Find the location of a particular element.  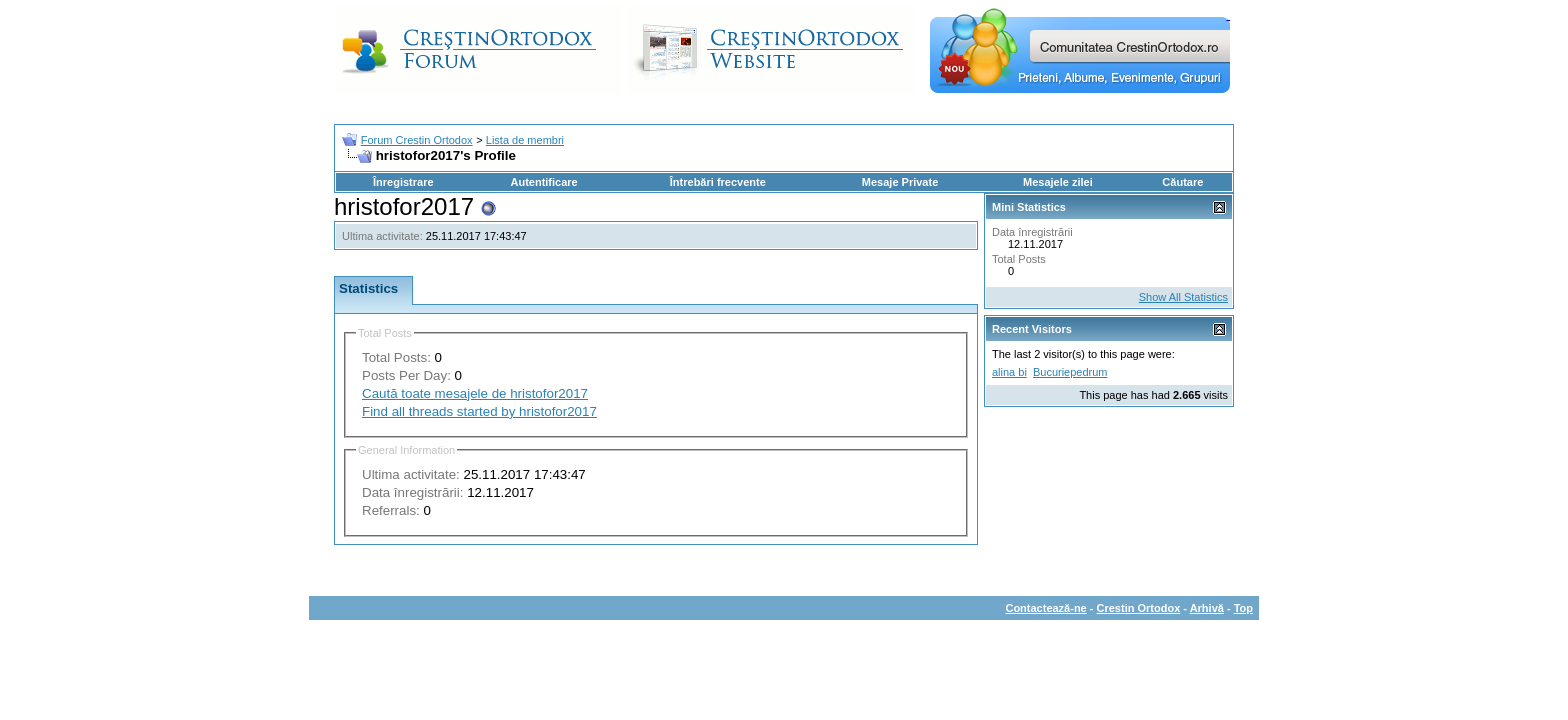

Forum Crestin Ortodox is located at coordinates (417, 140).